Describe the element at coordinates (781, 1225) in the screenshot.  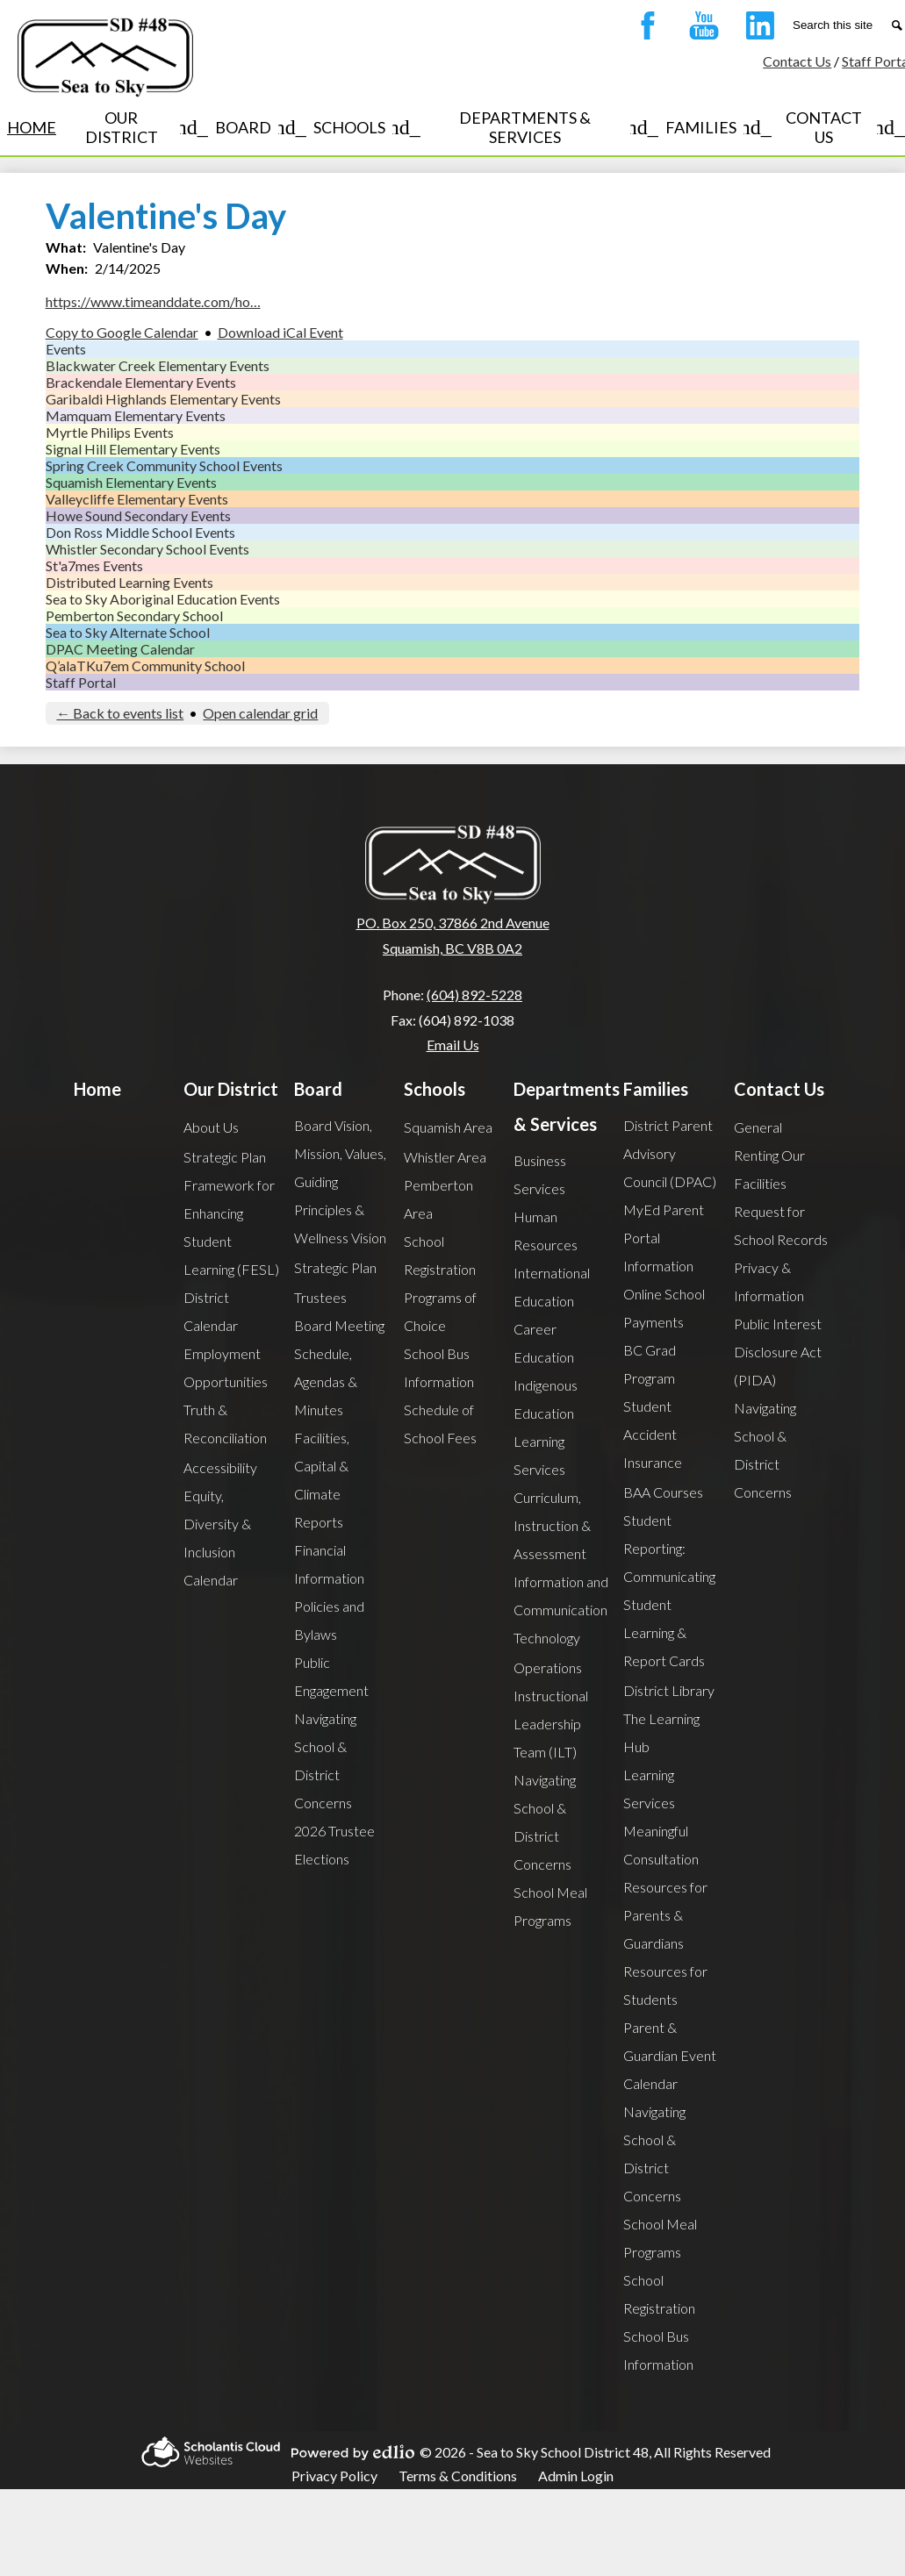
I see `Request for School Records` at that location.